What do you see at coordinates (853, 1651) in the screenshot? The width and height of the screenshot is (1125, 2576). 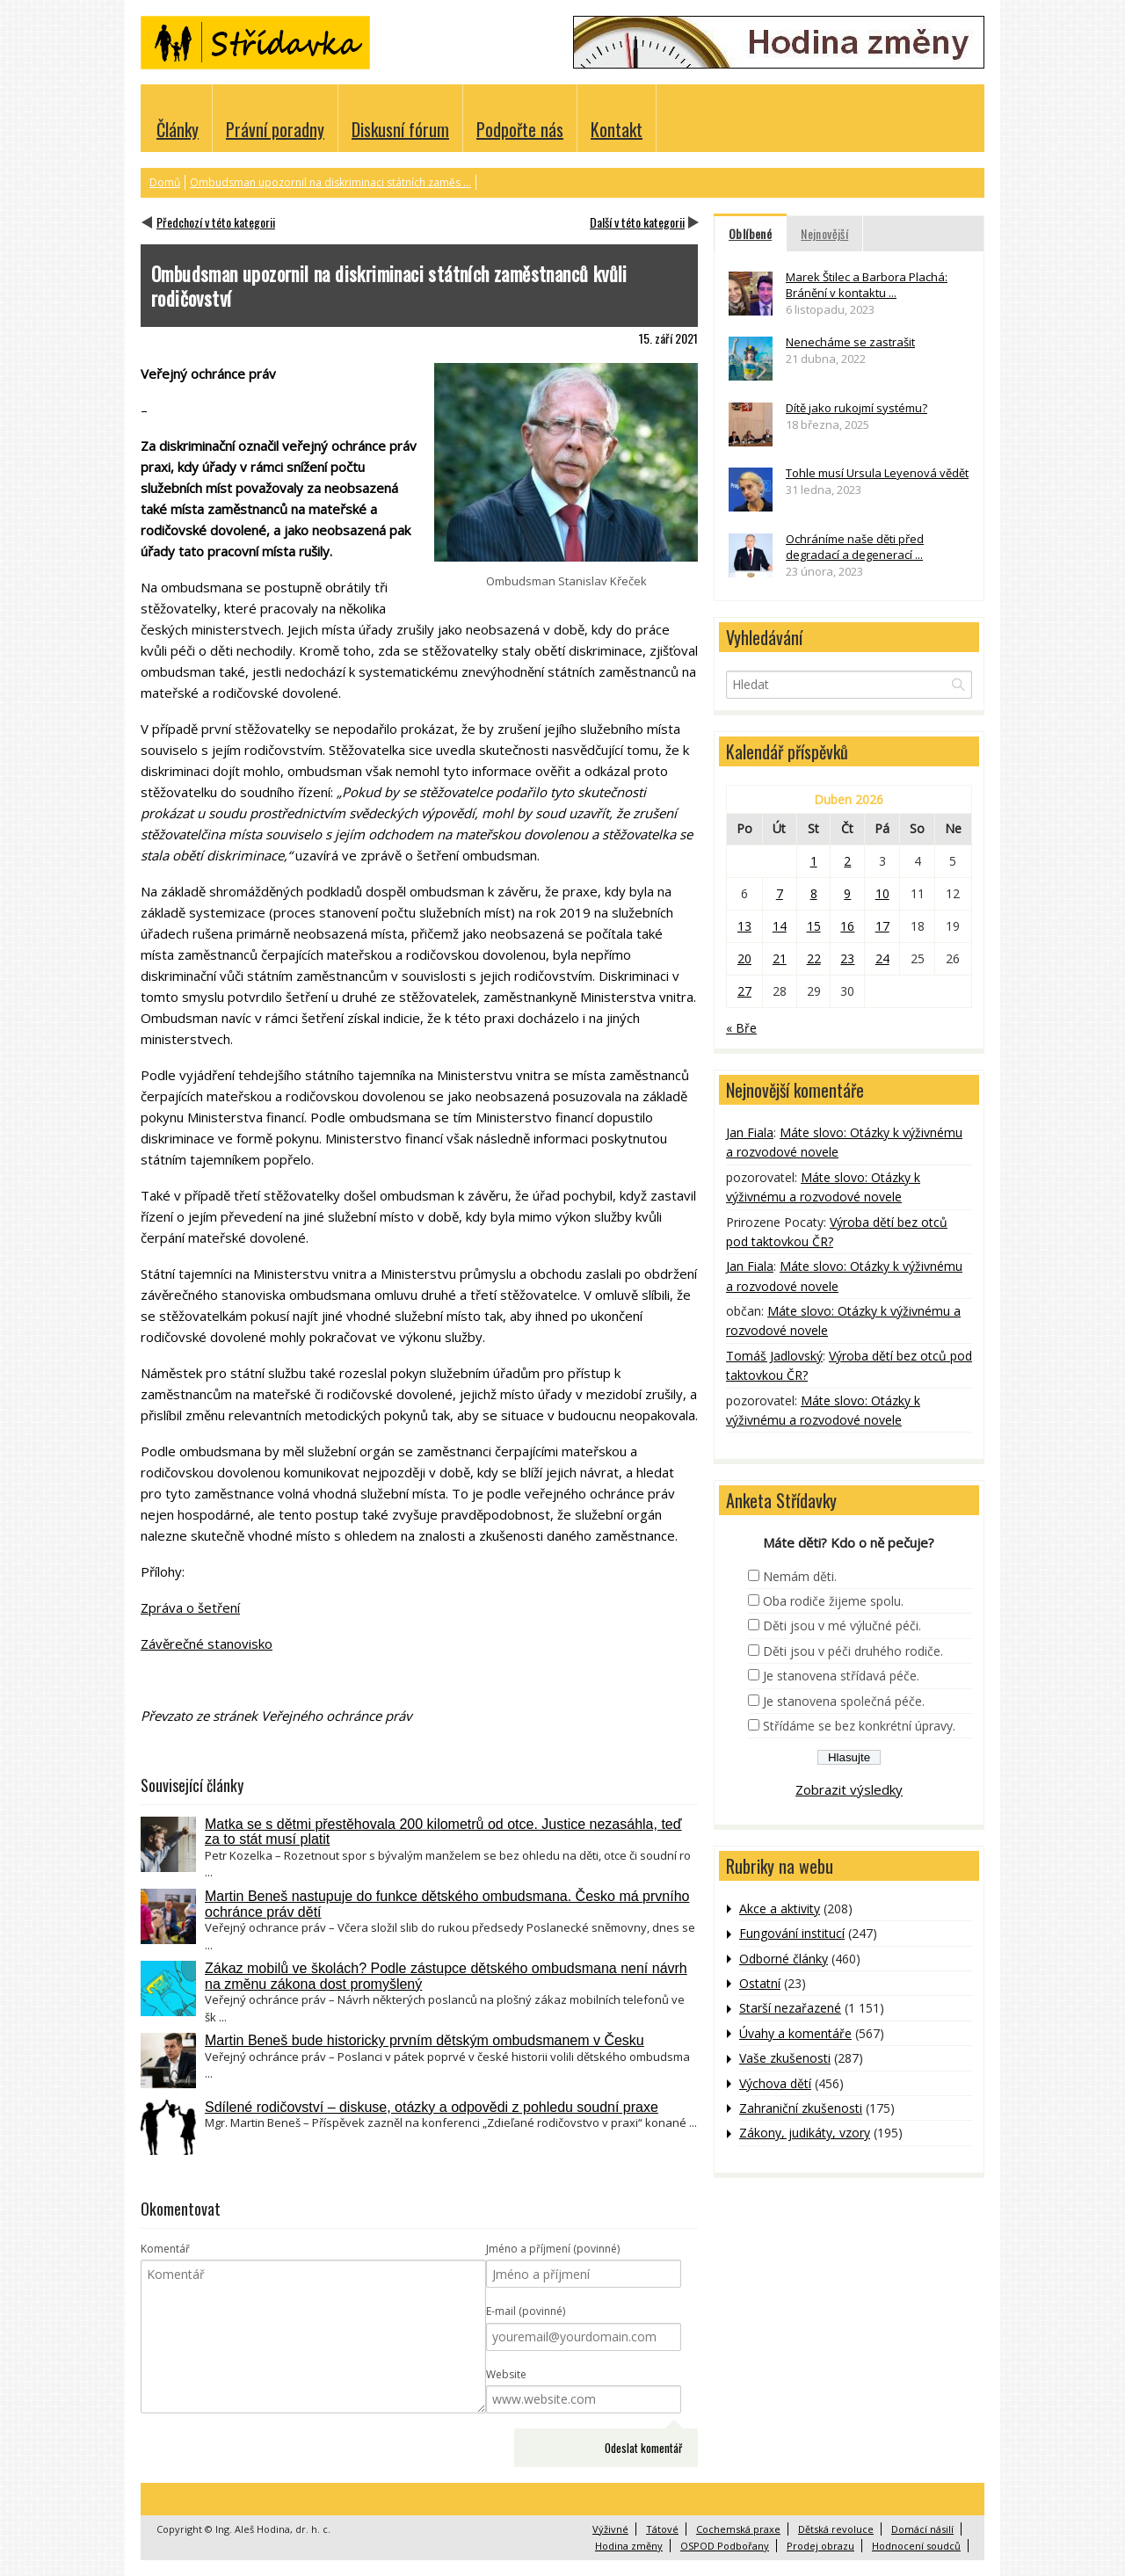 I see `Děti jsou v péči druhého rodiče.` at bounding box center [853, 1651].